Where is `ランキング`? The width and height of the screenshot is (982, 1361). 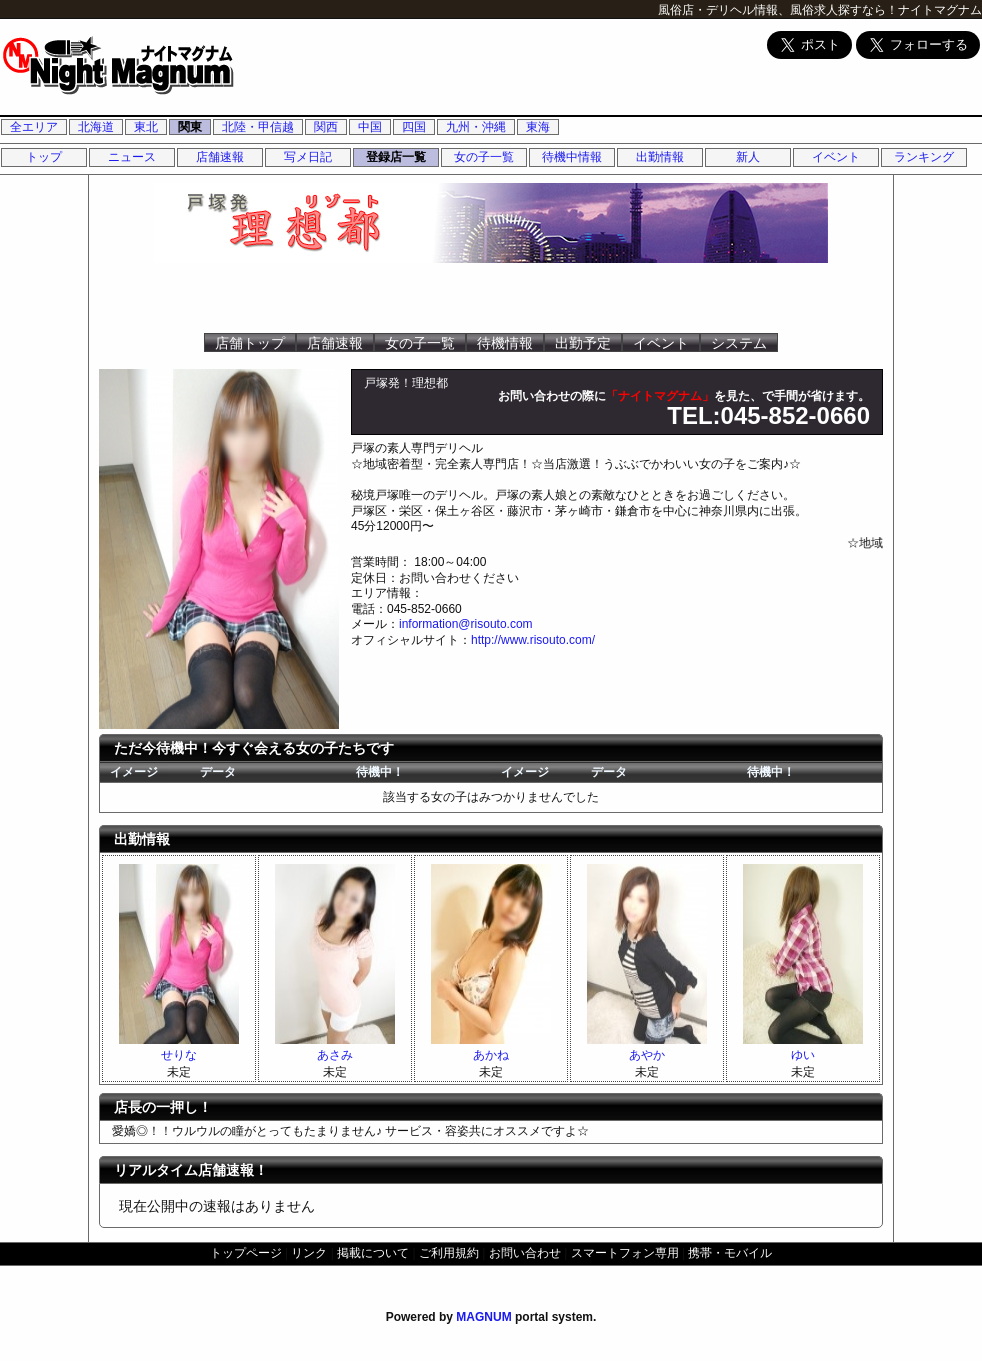 ランキング is located at coordinates (924, 157).